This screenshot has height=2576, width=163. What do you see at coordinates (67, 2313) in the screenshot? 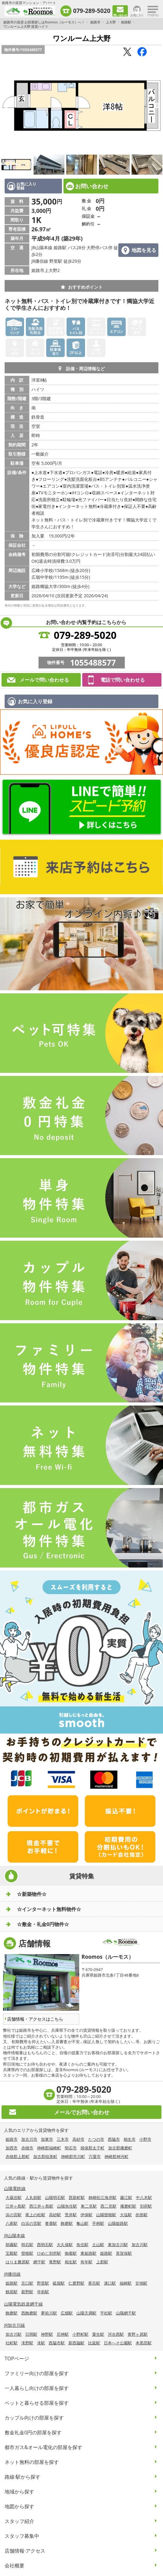
I see `広畑駅` at bounding box center [67, 2313].